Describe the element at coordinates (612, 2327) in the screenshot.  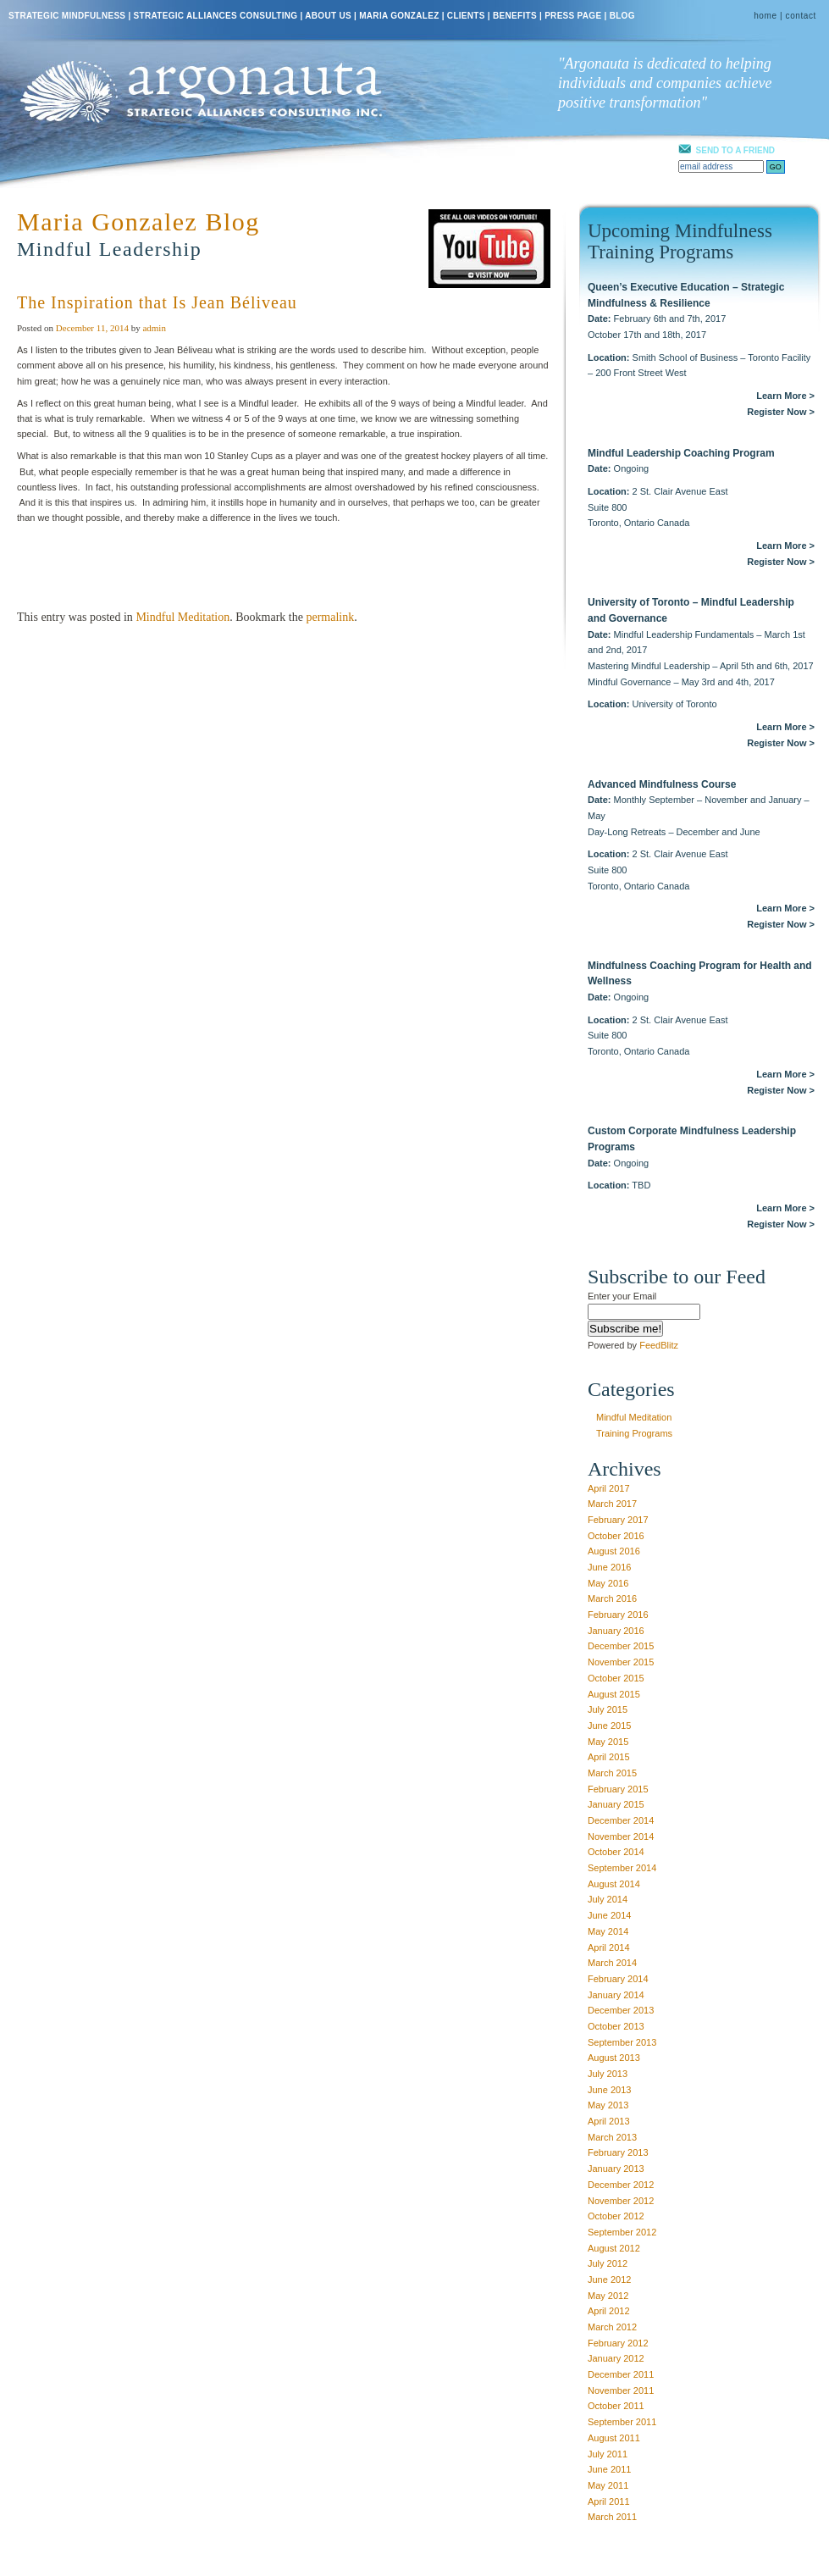
I see `March 2012` at that location.